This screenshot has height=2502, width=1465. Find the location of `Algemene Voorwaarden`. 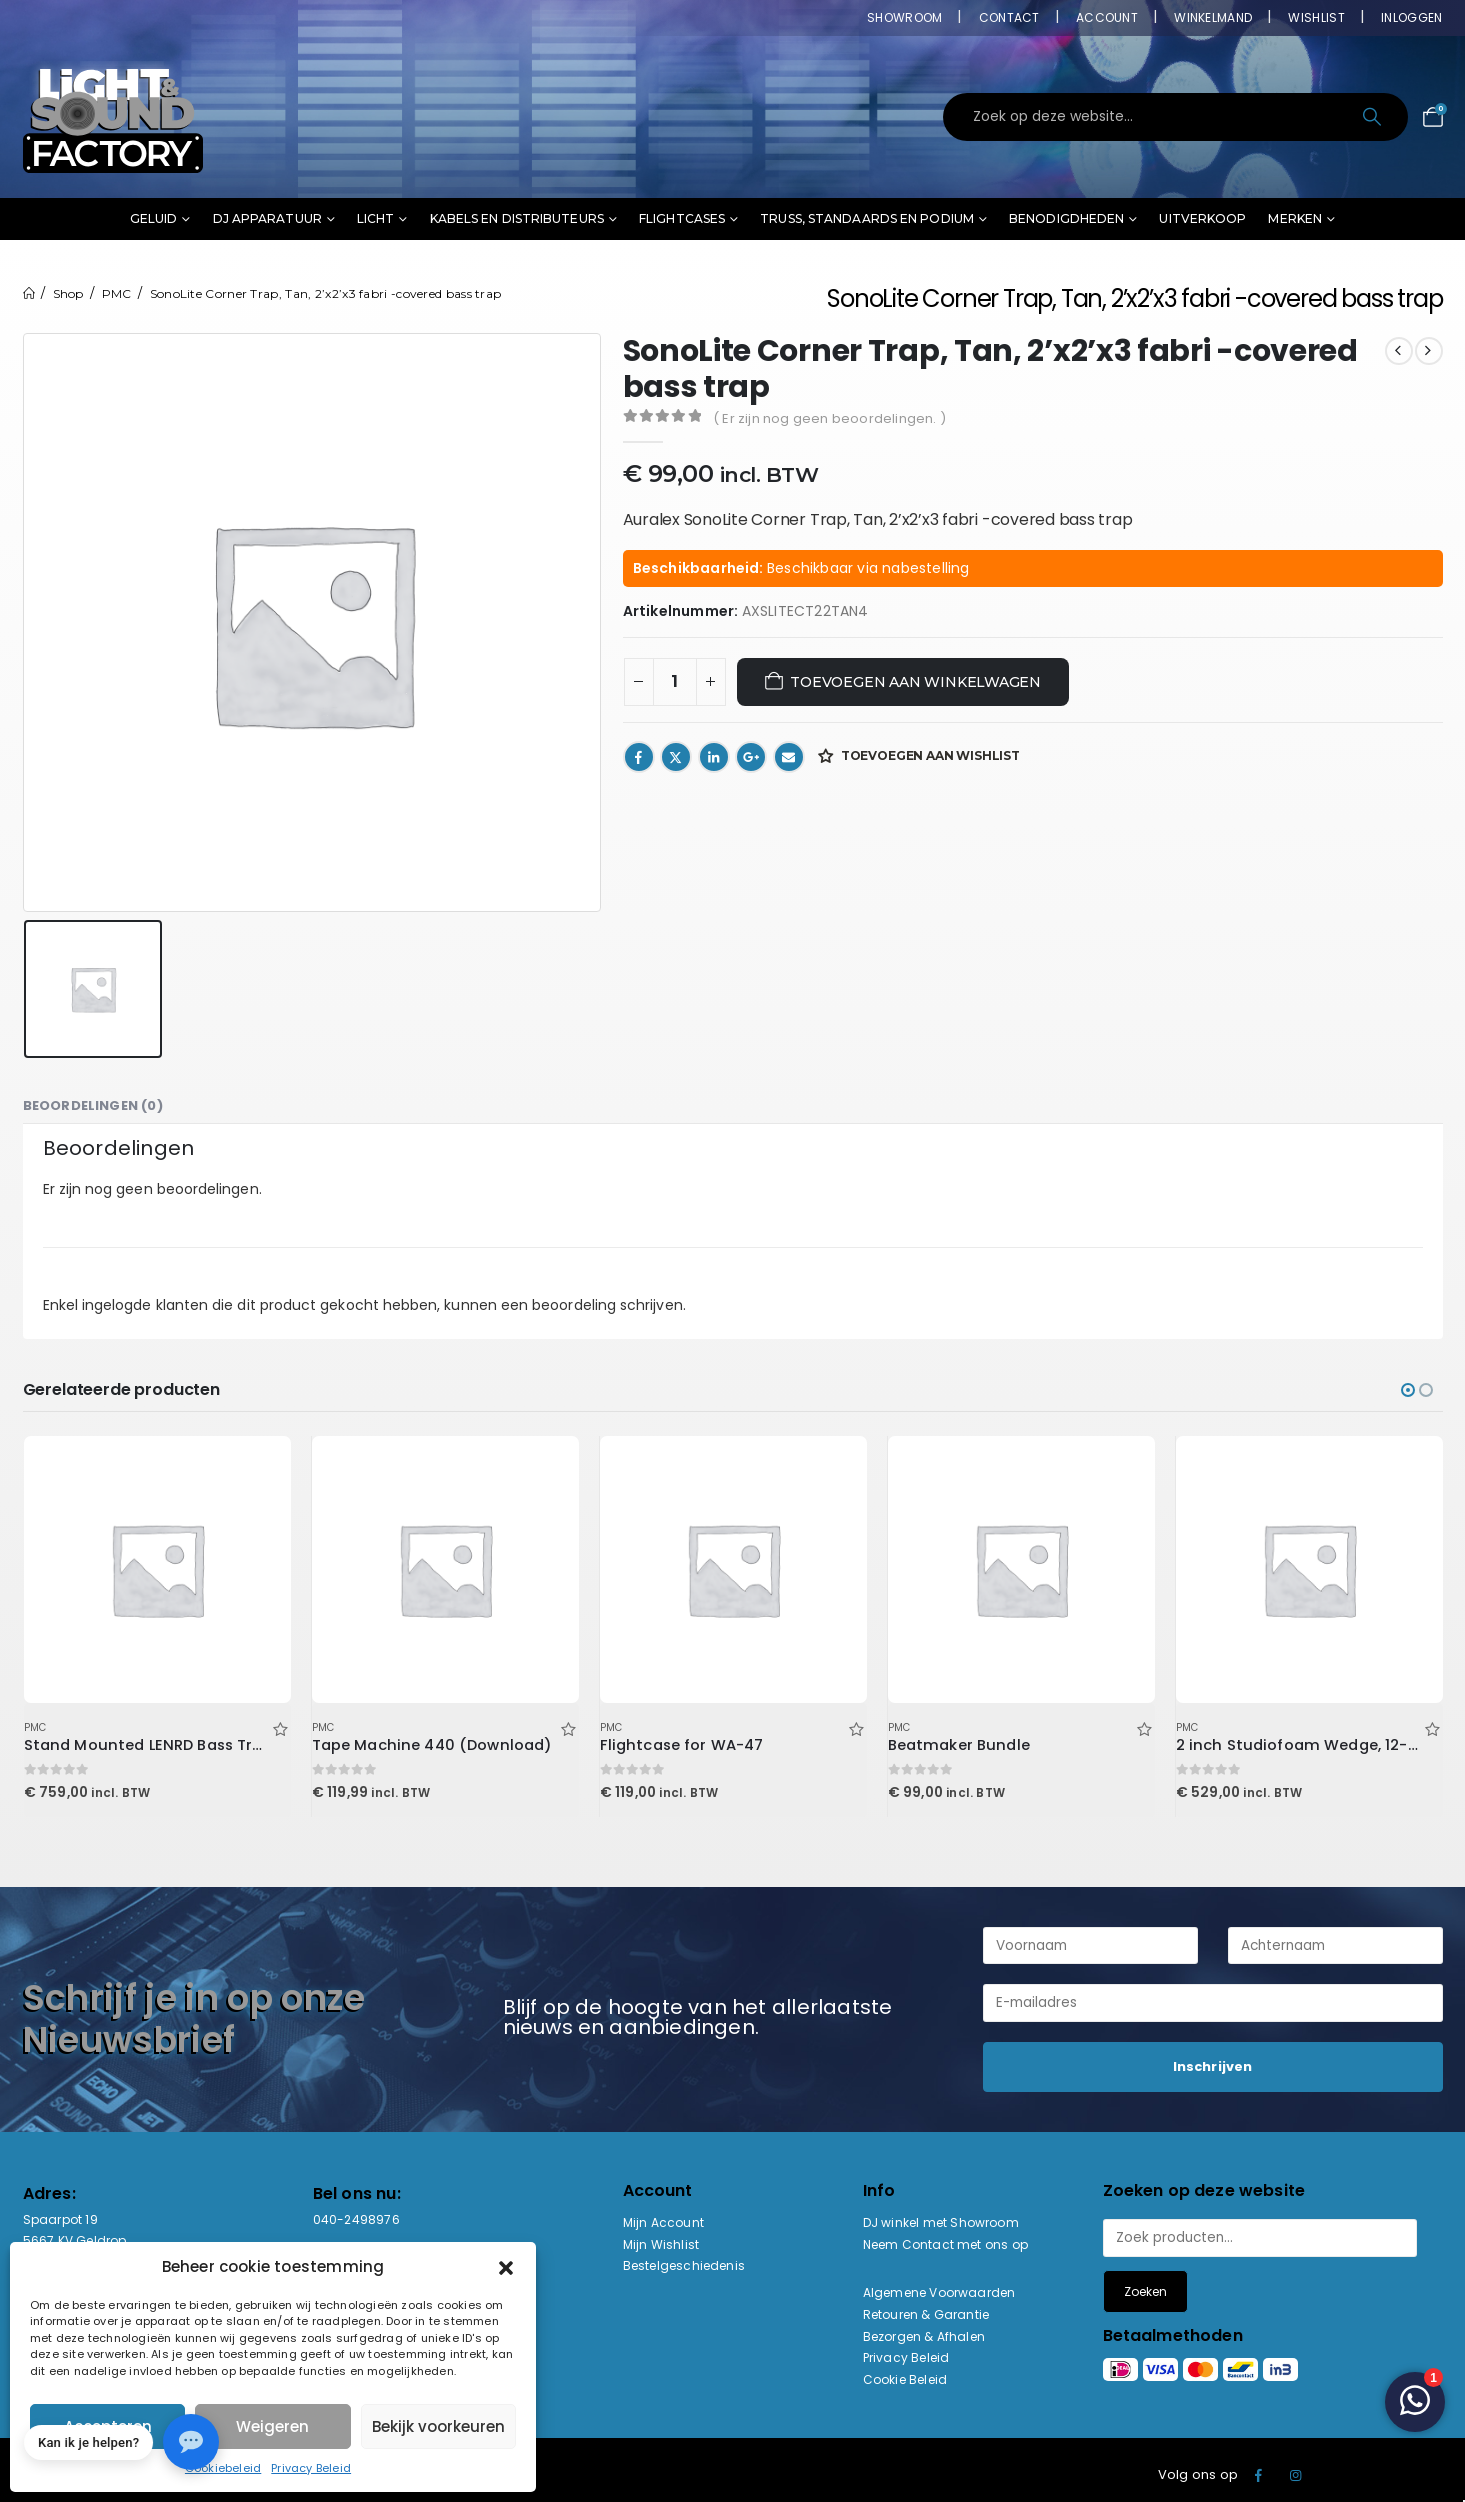

Algemene Voorwaarden is located at coordinates (939, 2292).